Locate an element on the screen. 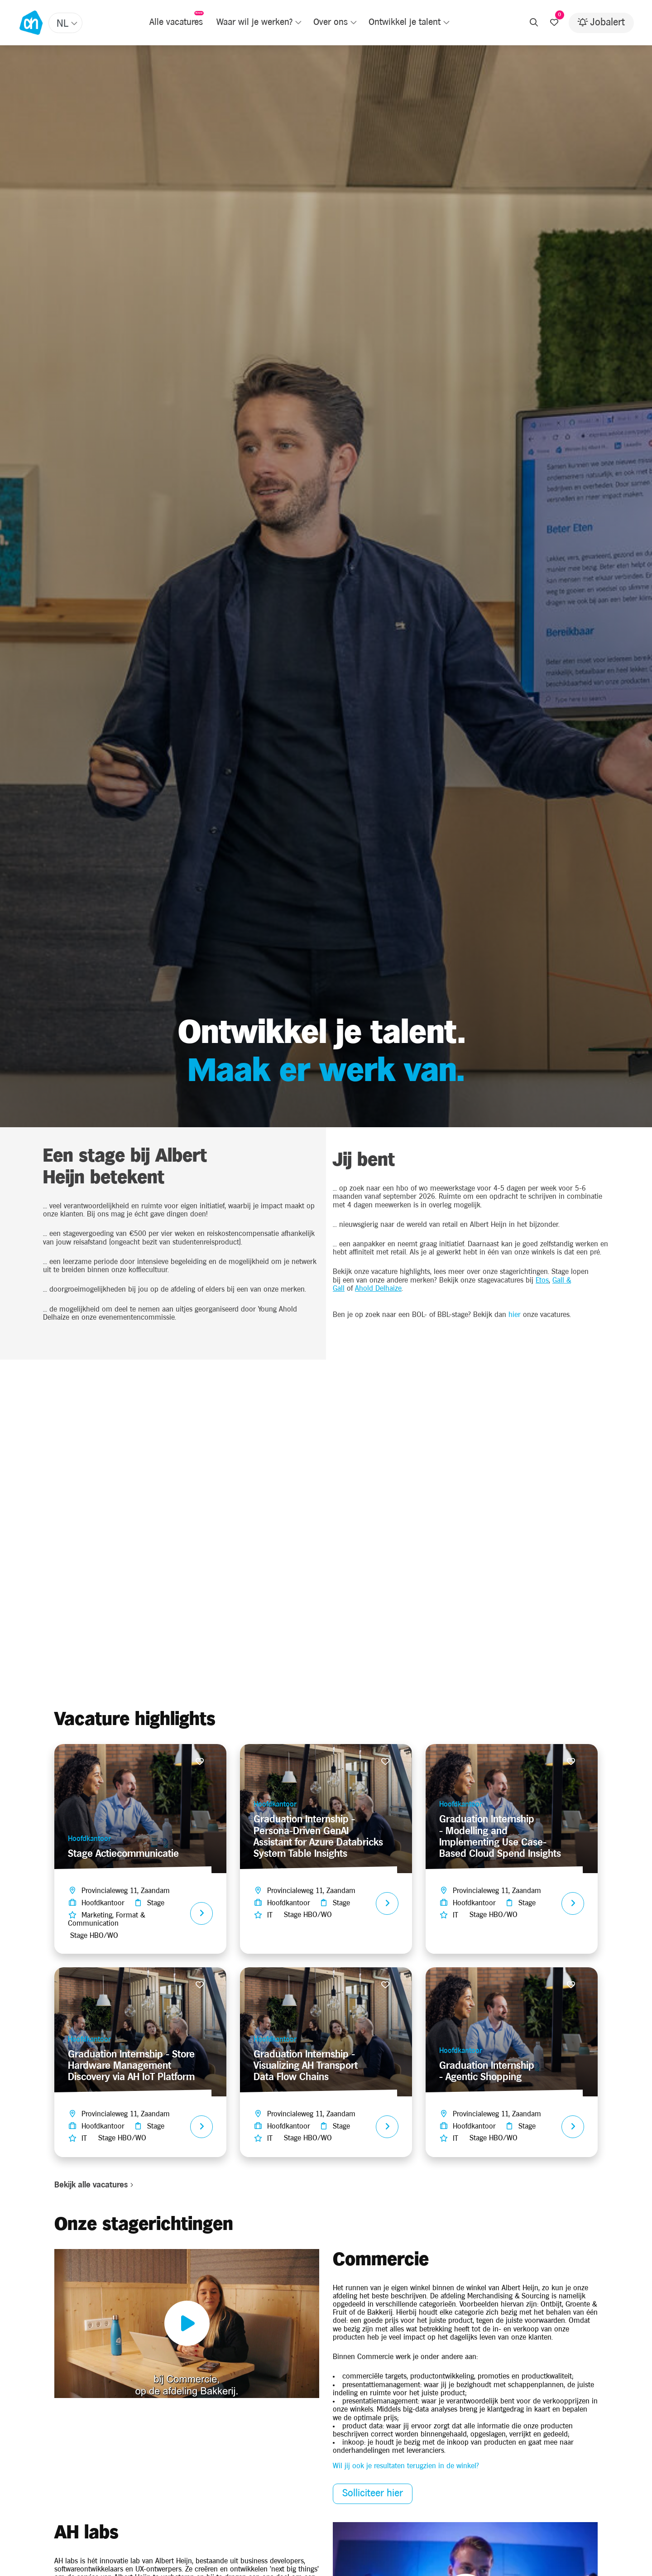 The image size is (652, 2576). Bekijk alle vacatures is located at coordinates (94, 2185).